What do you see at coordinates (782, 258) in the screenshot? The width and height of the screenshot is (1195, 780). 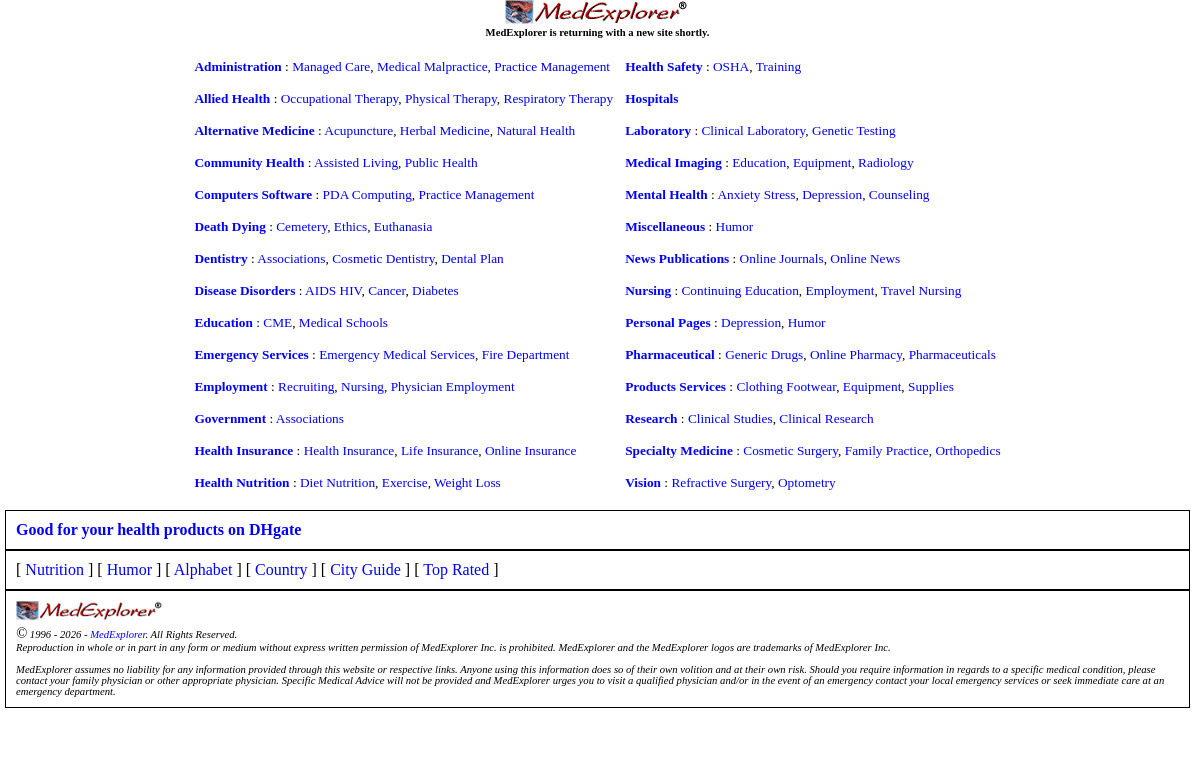 I see `Online Journals` at bounding box center [782, 258].